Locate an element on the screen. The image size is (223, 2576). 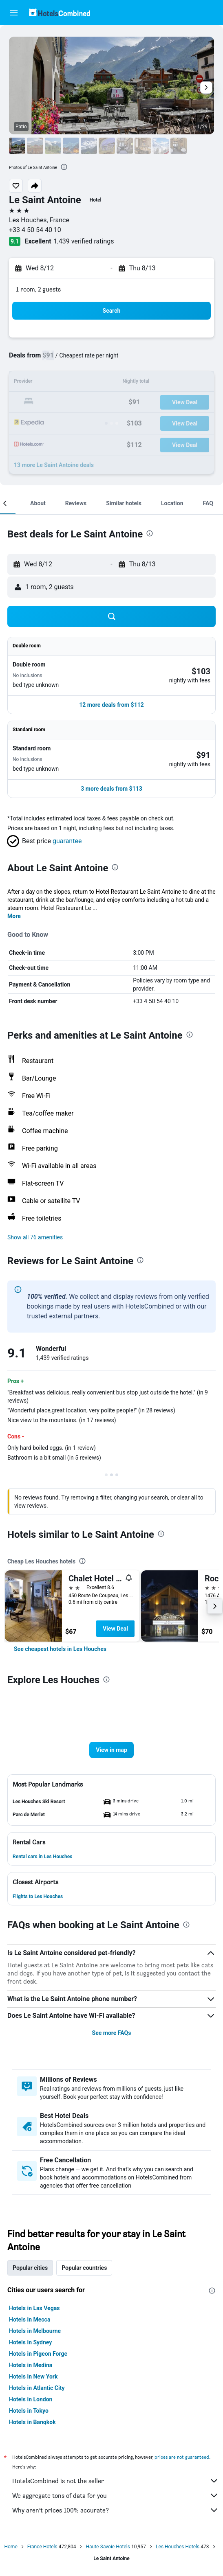
We aggregate tons of data for you is located at coordinates (115, 2495).